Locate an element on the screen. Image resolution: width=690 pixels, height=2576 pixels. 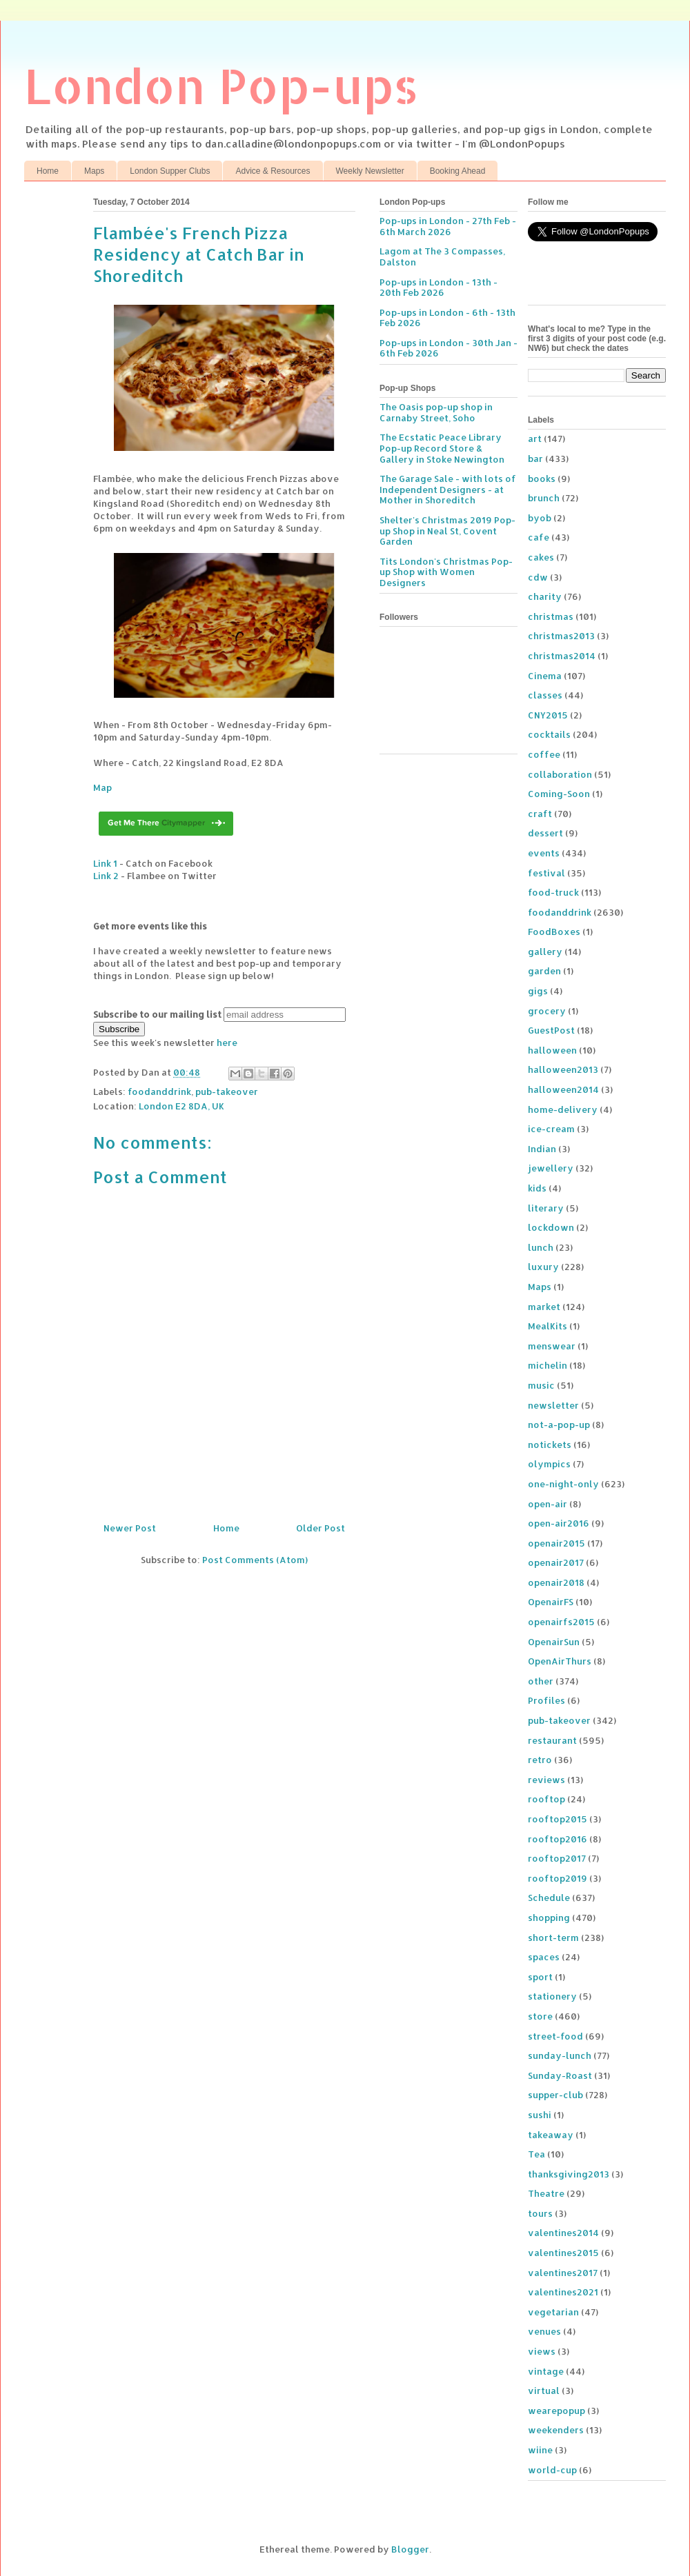
gallery is located at coordinates (545, 951).